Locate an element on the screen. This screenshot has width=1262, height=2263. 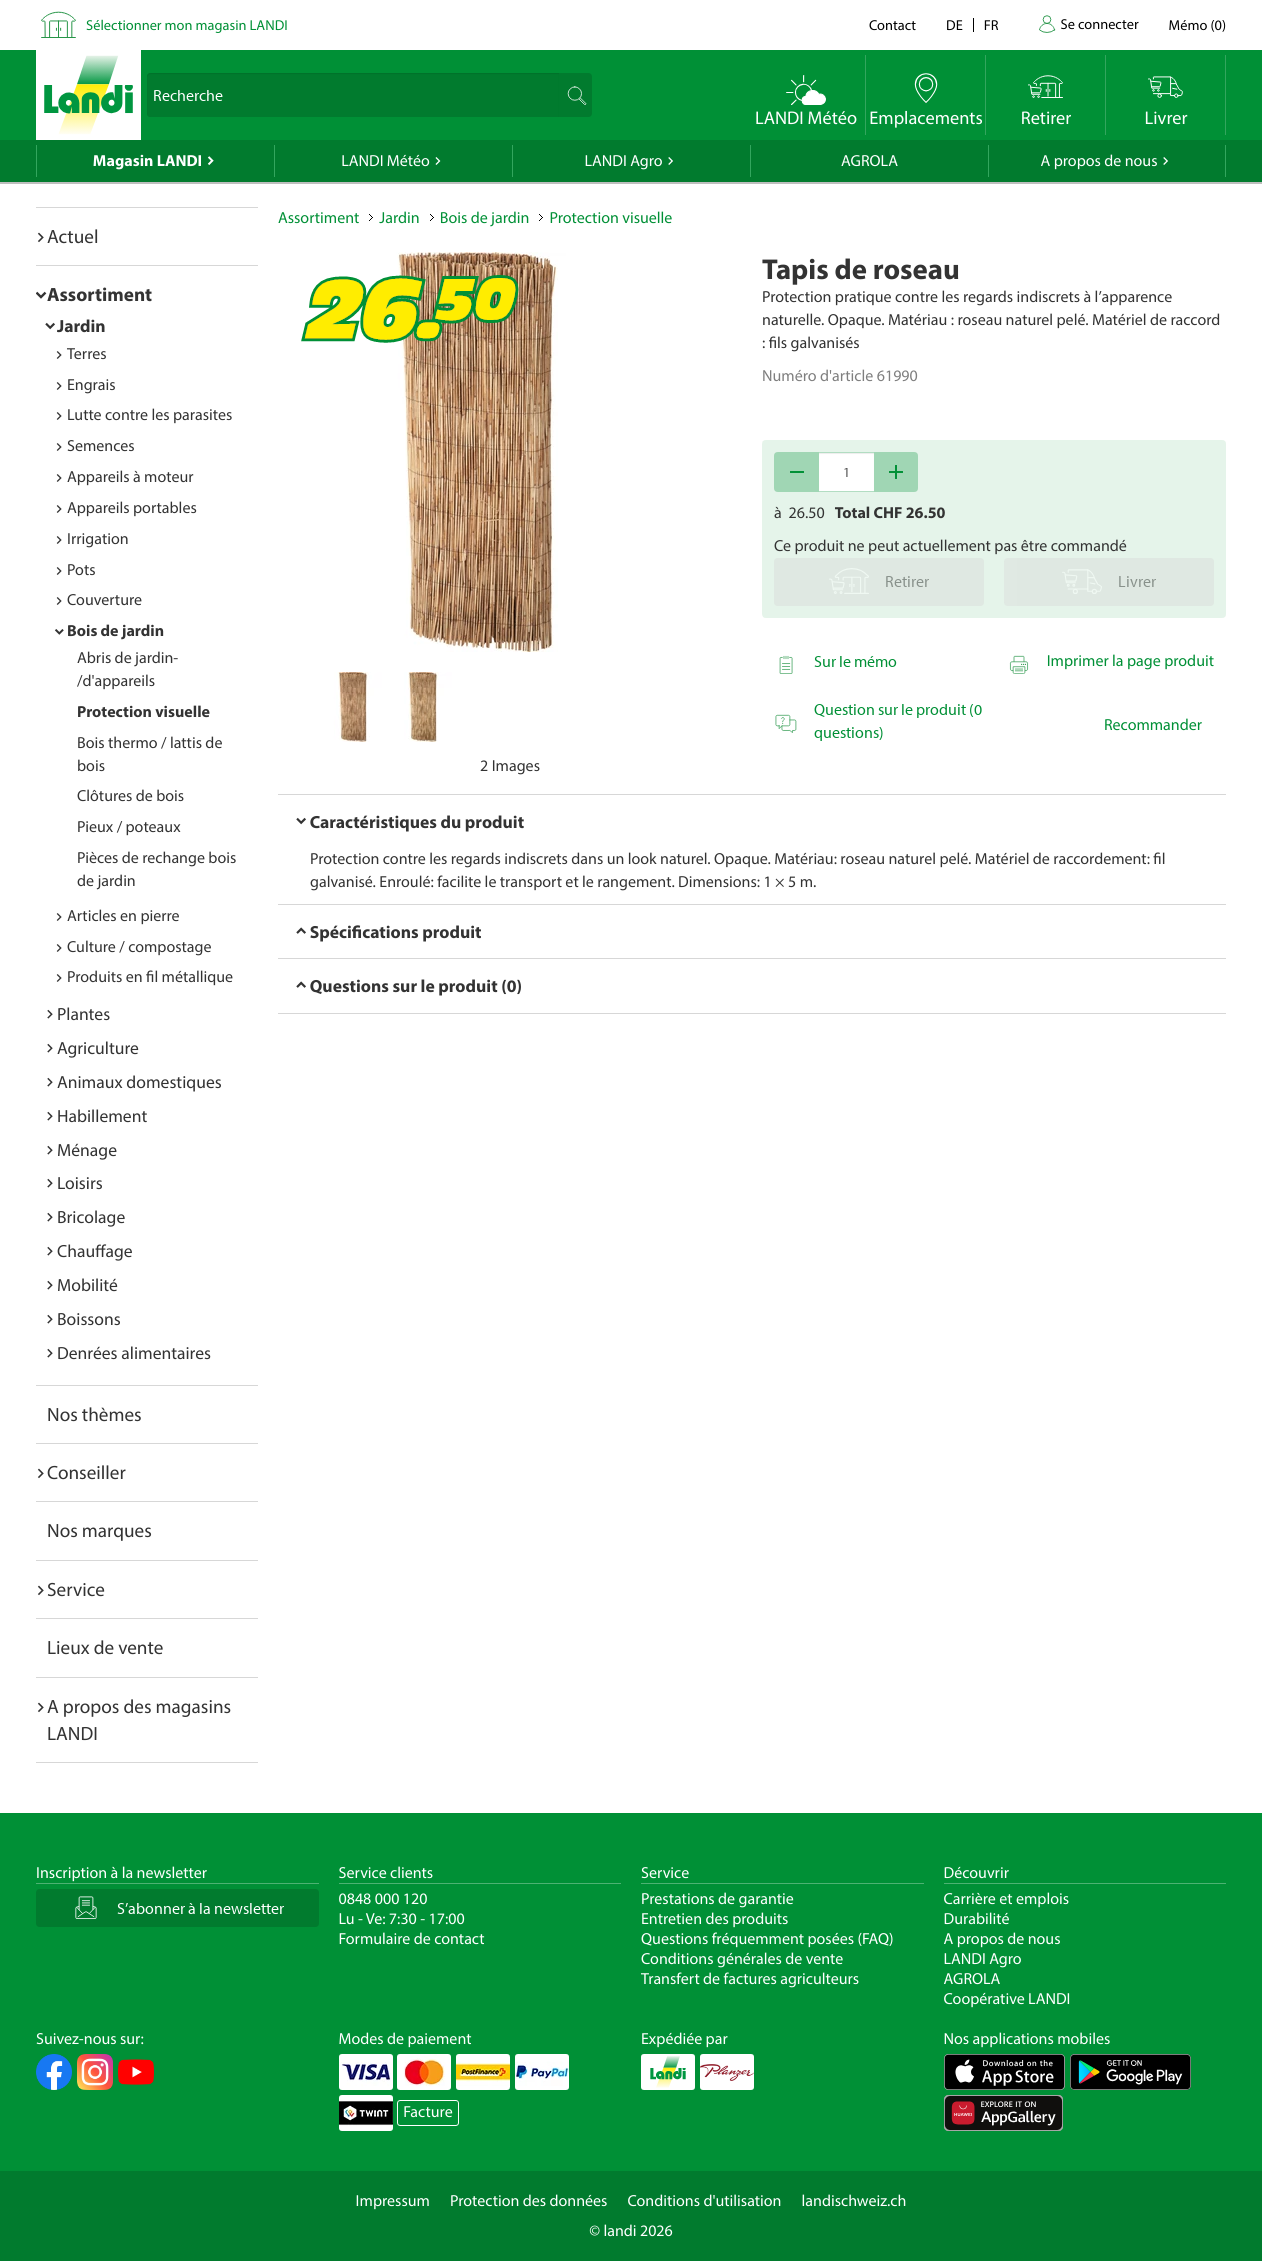
AGROLA is located at coordinates (869, 161).